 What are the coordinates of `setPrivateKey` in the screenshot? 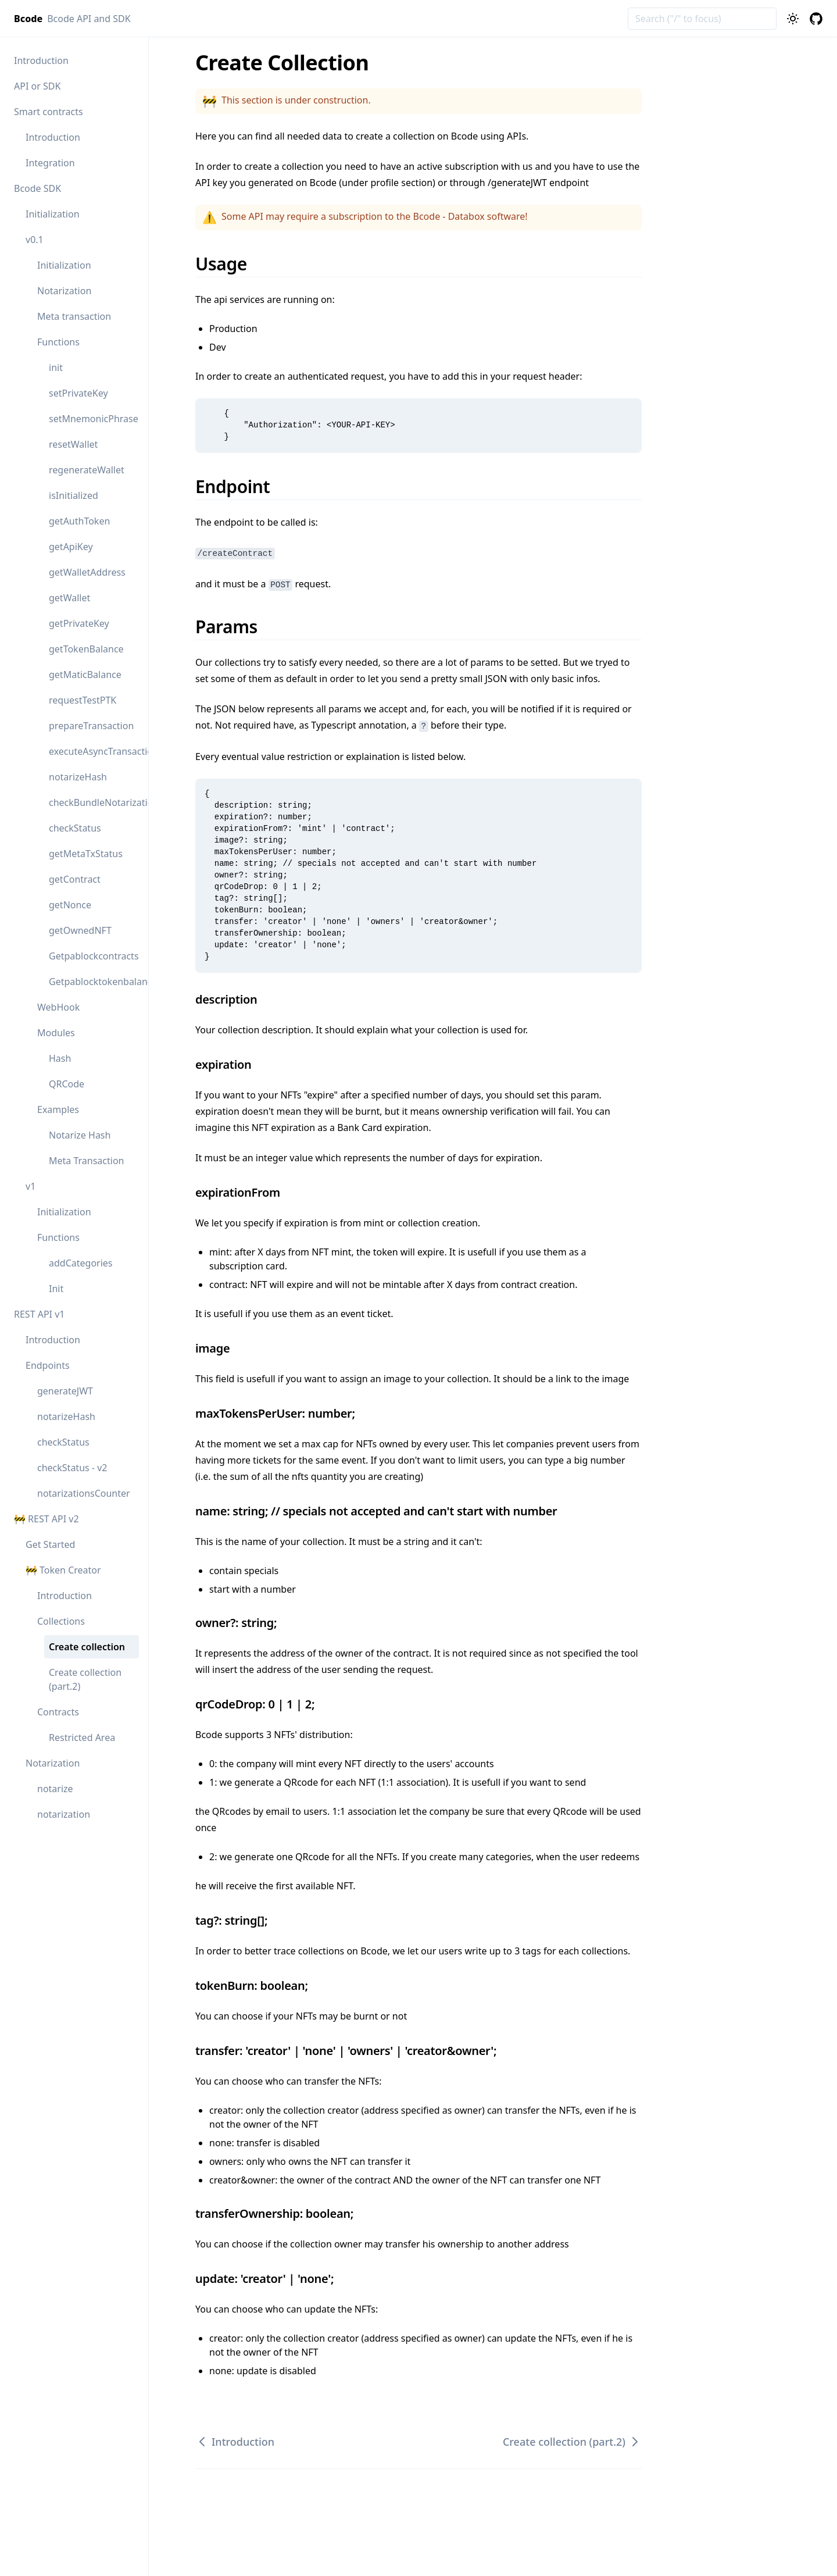 It's located at (78, 393).